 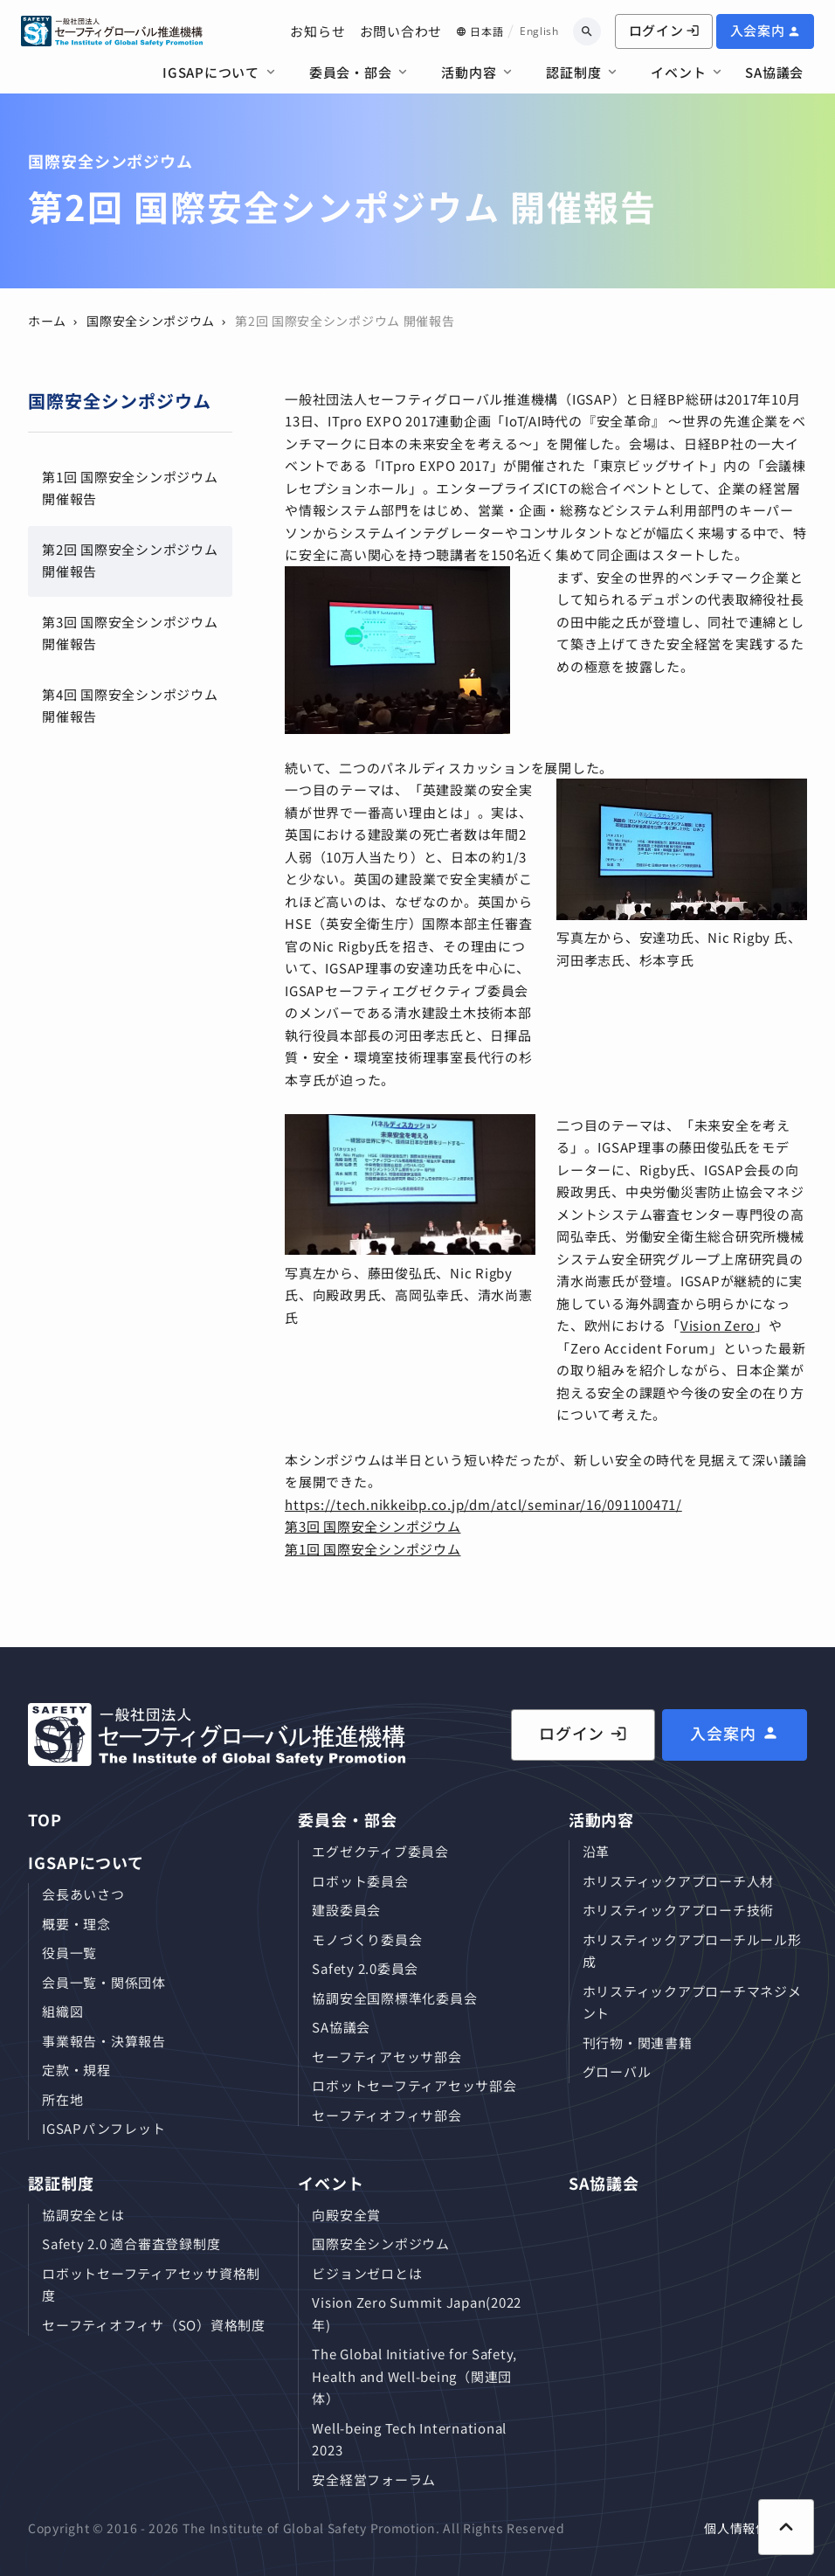 What do you see at coordinates (83, 1894) in the screenshot?
I see `会長あいさつ` at bounding box center [83, 1894].